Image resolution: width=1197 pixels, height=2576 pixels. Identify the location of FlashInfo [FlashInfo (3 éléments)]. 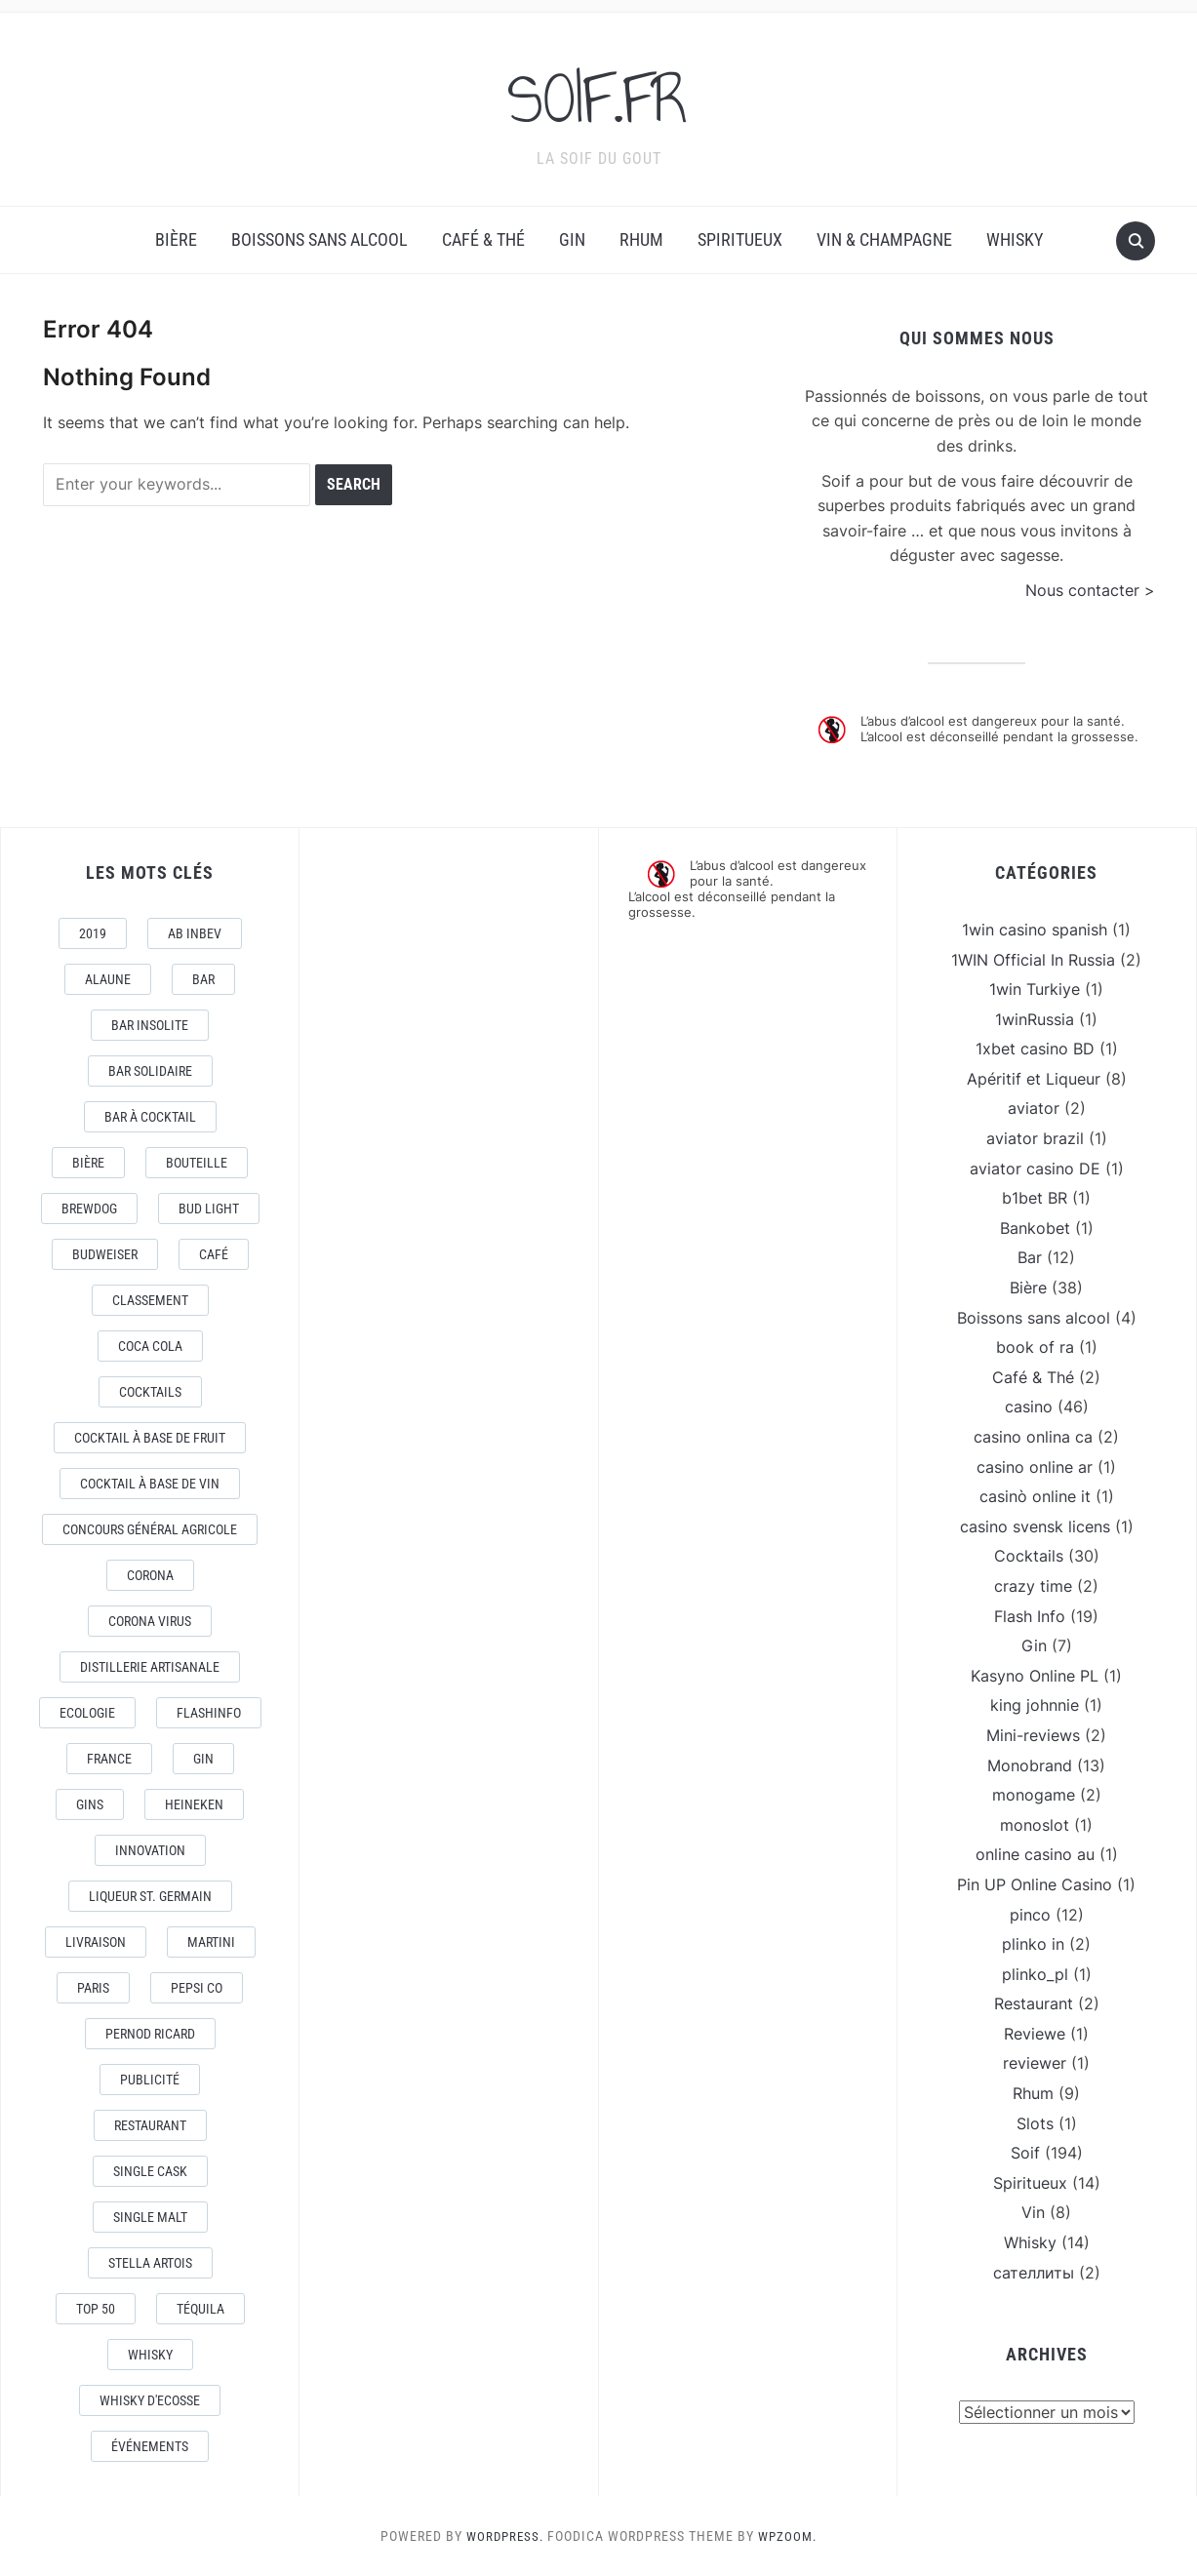
(209, 1713).